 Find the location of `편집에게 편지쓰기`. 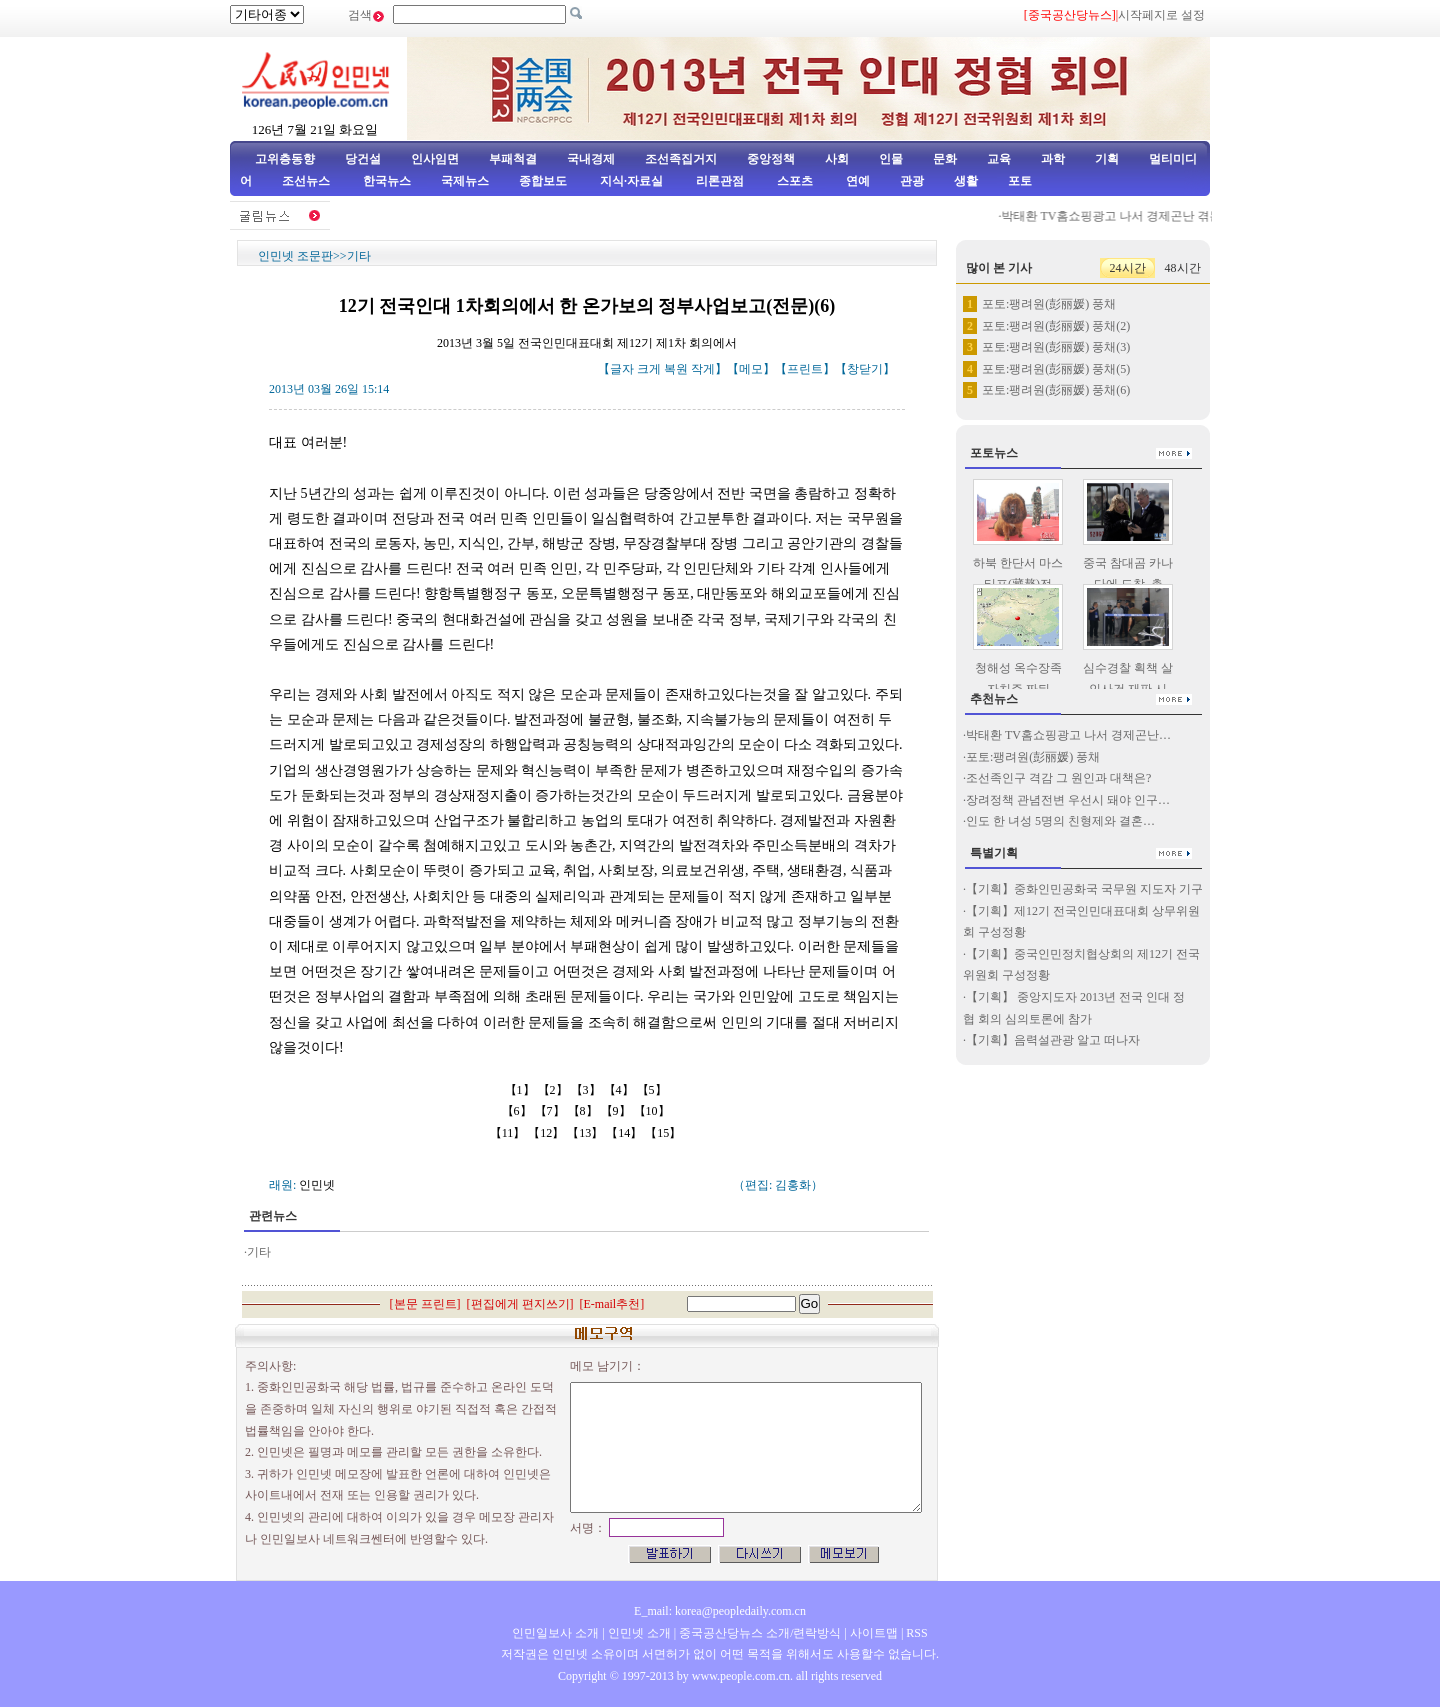

편집에게 편지쓰기 is located at coordinates (520, 1304).